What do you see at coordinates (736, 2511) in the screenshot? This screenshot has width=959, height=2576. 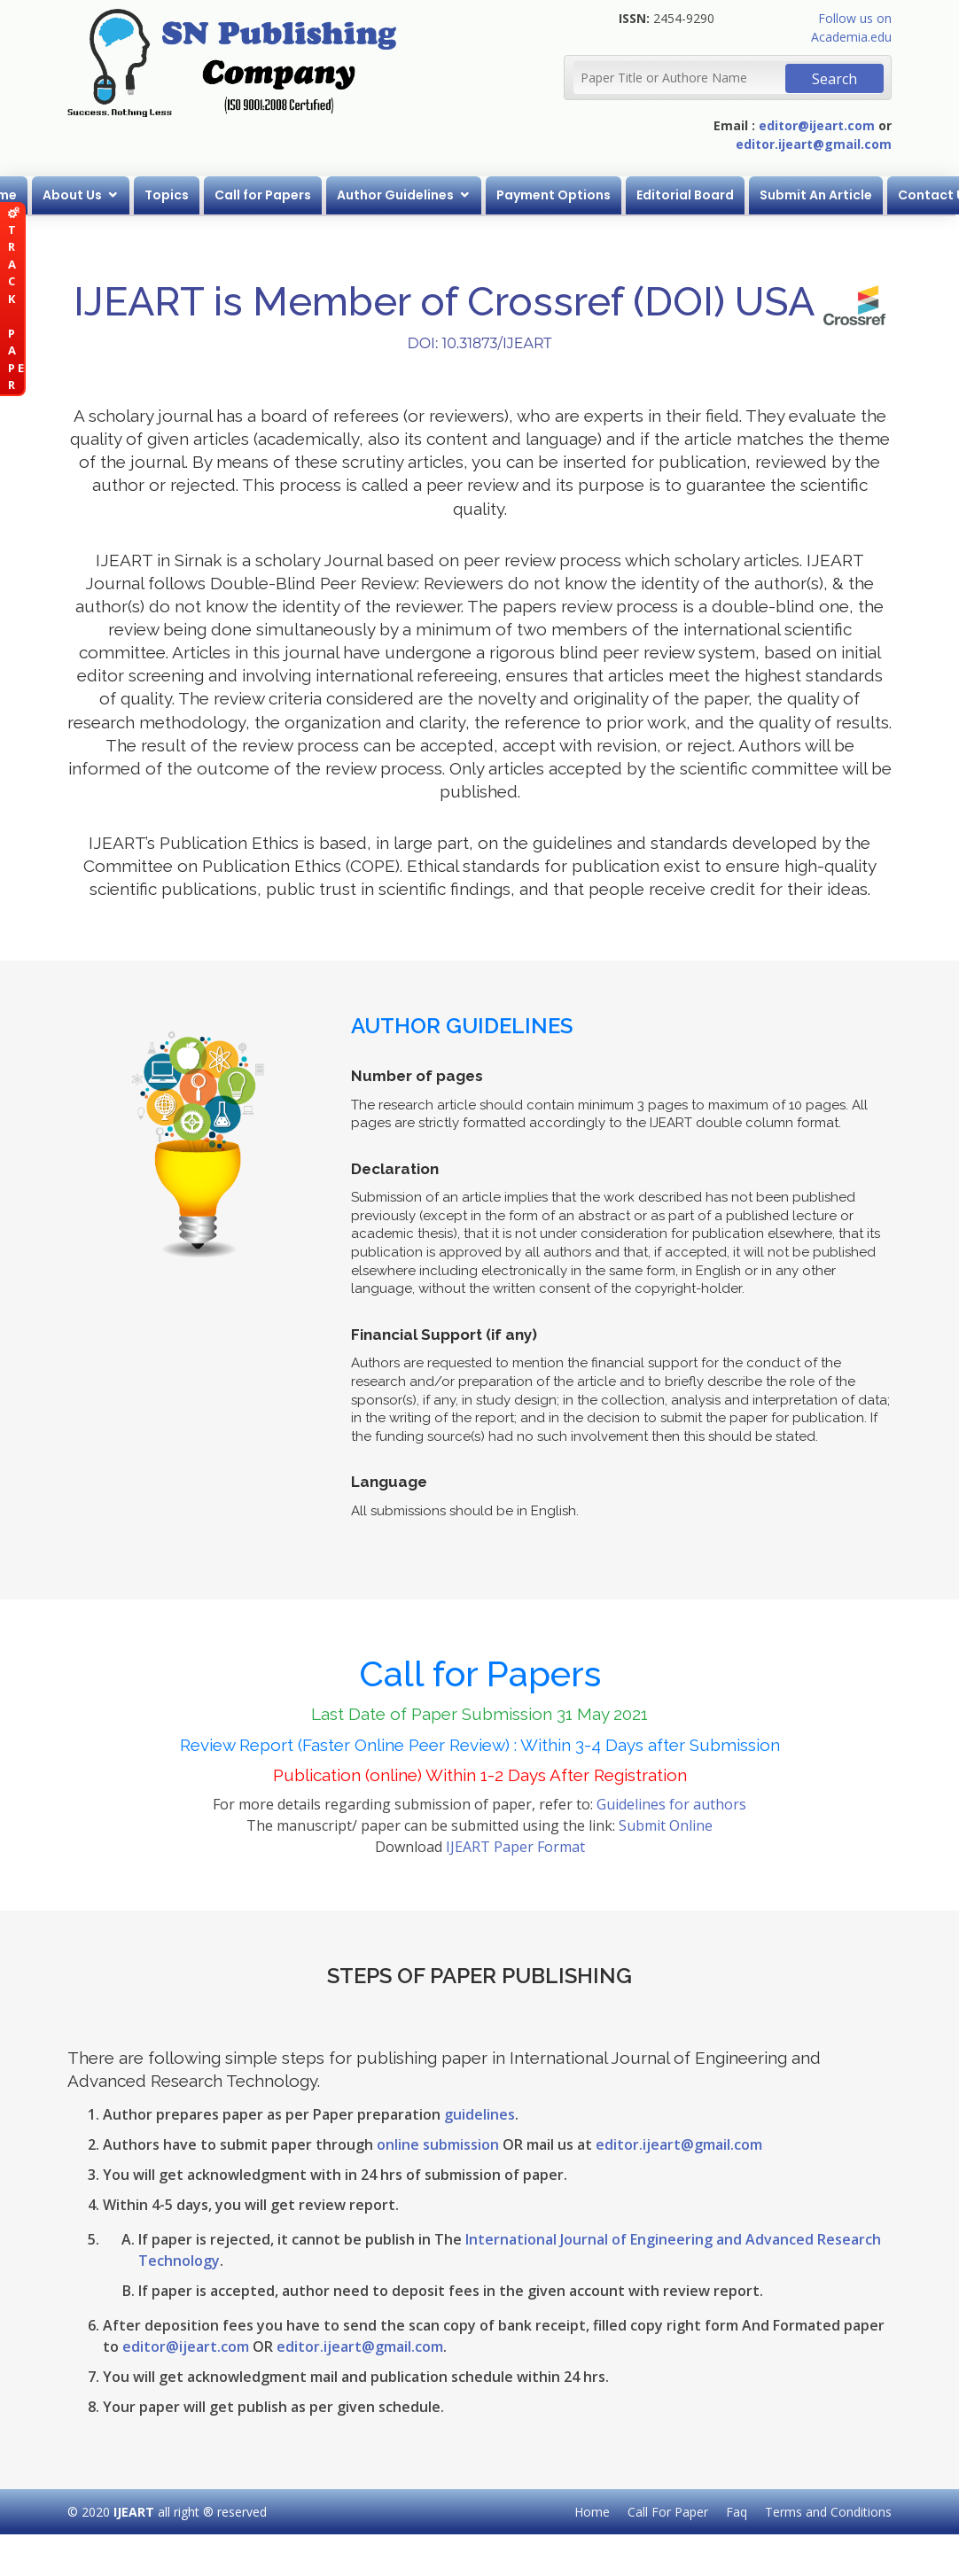 I see `Faq` at bounding box center [736, 2511].